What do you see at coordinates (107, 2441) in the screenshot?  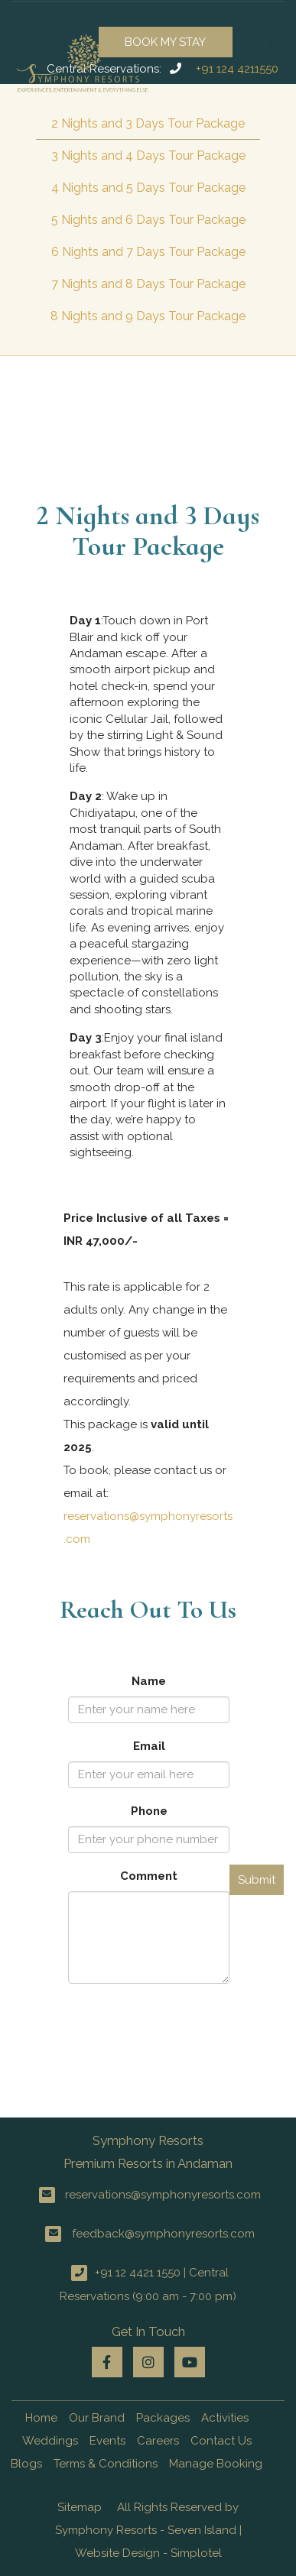 I see `Events` at bounding box center [107, 2441].